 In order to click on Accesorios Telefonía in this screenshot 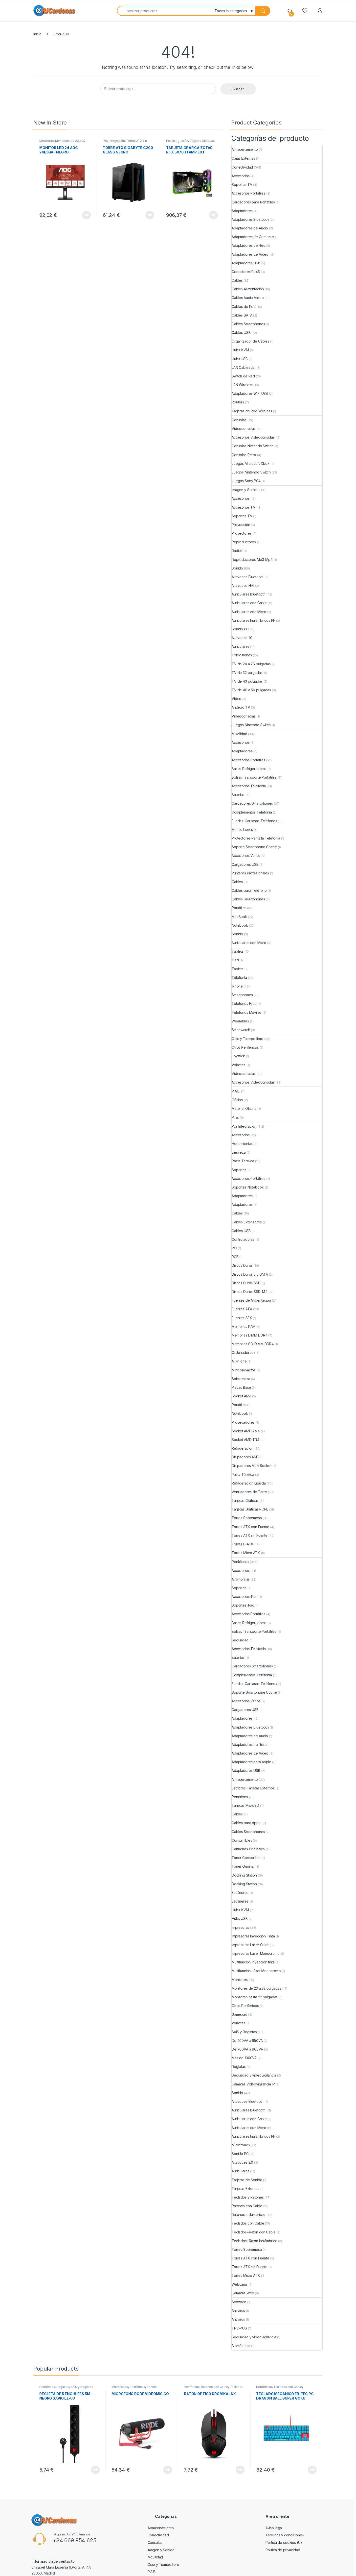, I will do `click(249, 786)`.